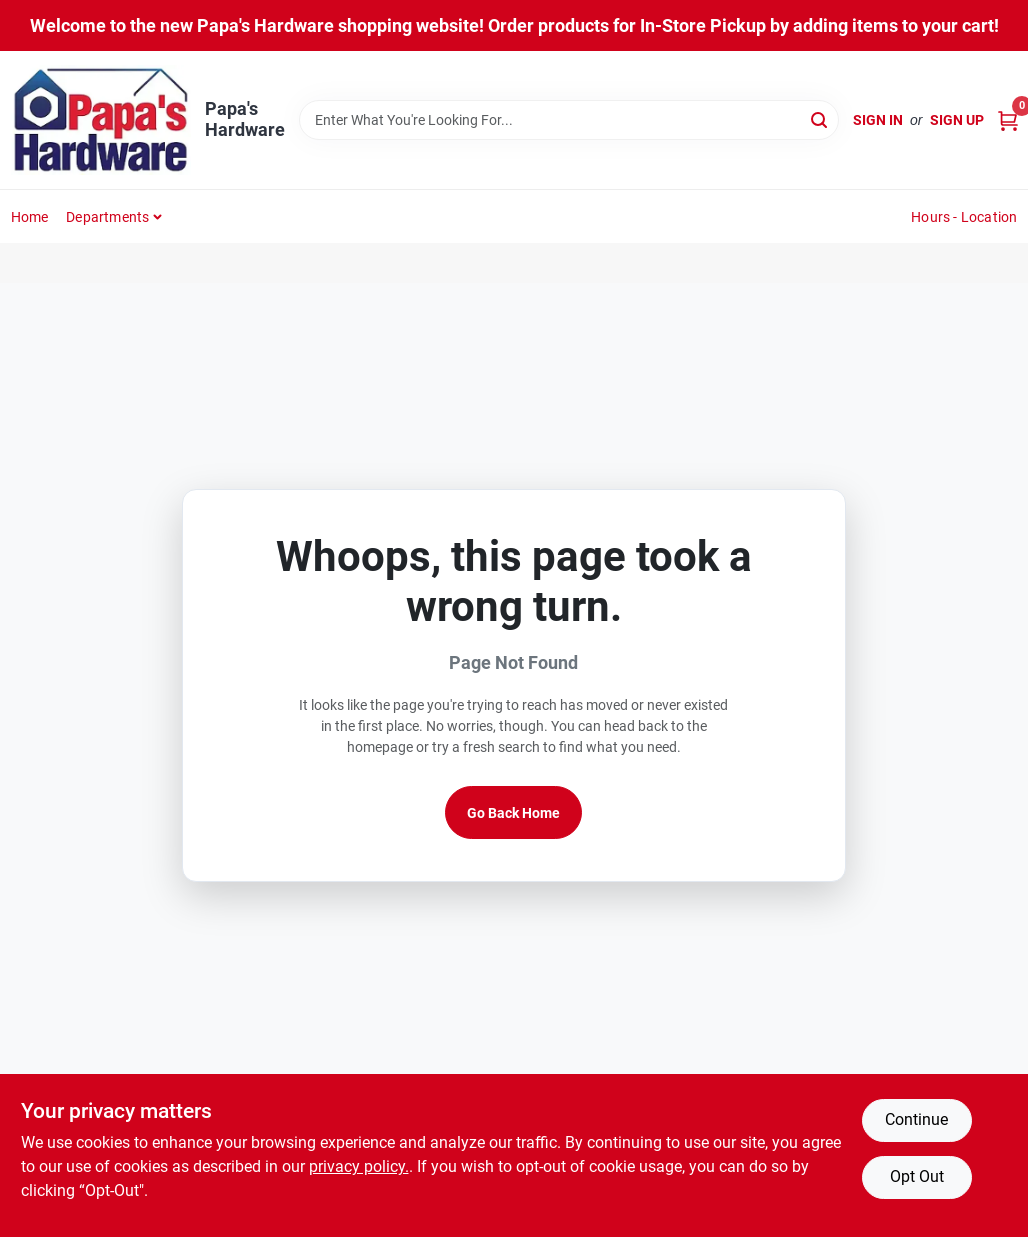 The width and height of the screenshot is (1028, 1237). I want to click on [Search], so click(820, 118).